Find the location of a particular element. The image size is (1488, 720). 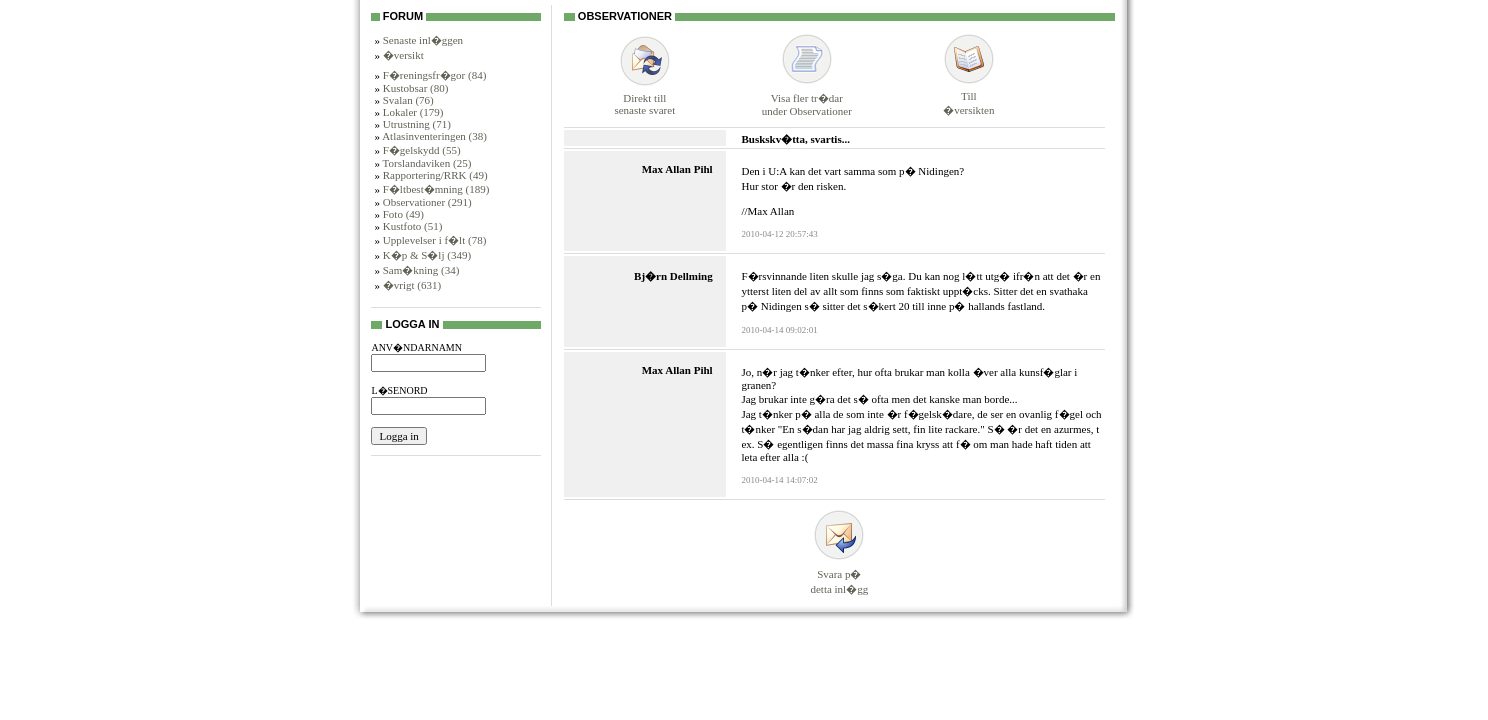

Svalan (76) is located at coordinates (408, 100).